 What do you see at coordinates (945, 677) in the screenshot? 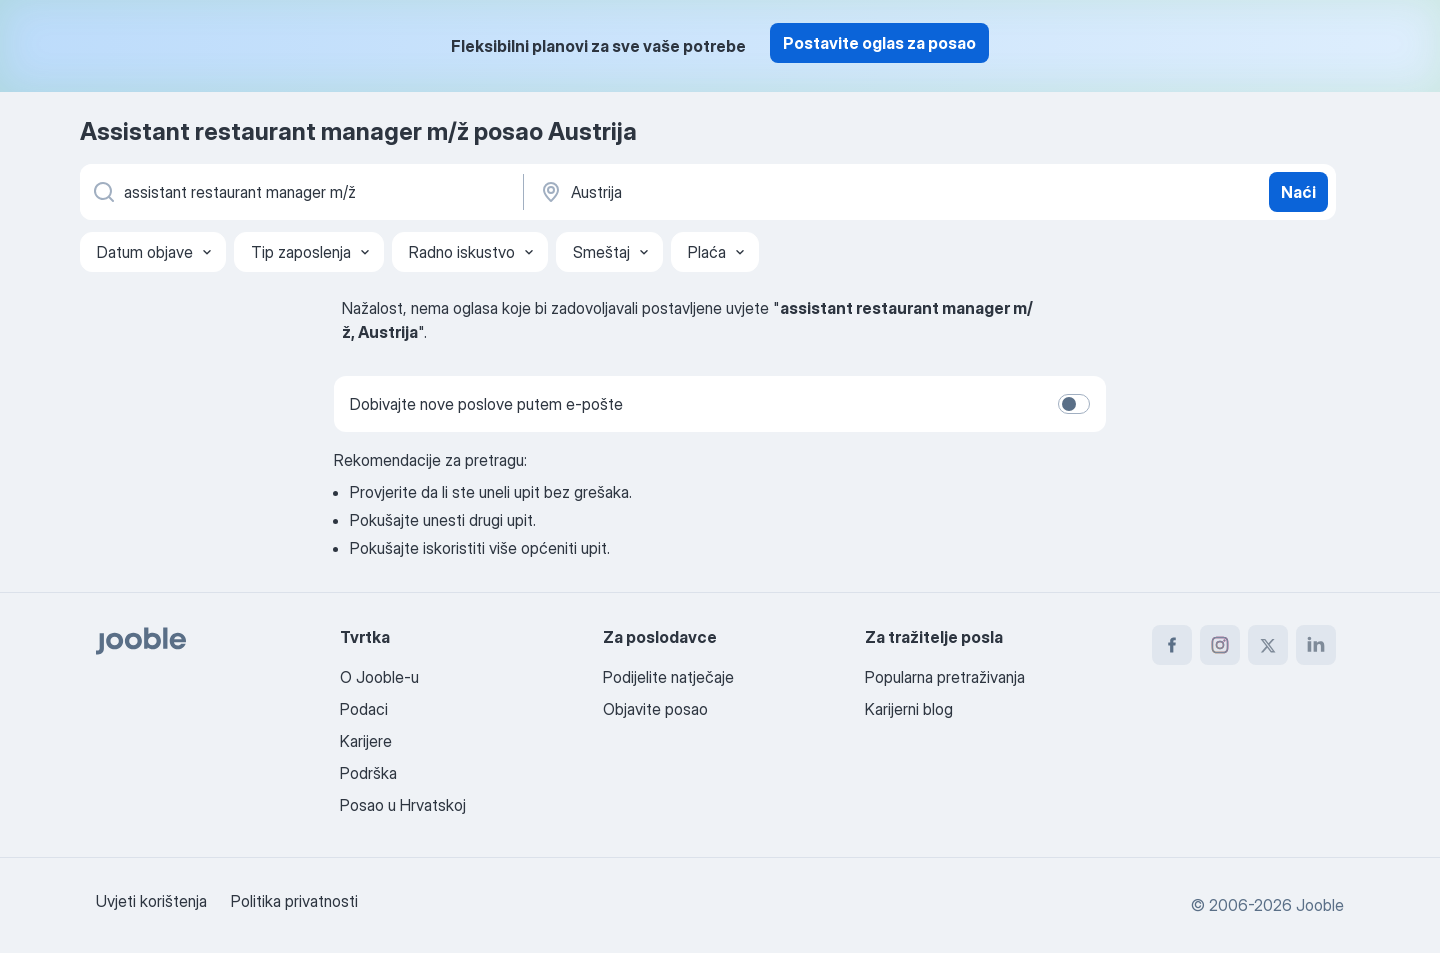
I see `Popularna pretraživanja` at bounding box center [945, 677].